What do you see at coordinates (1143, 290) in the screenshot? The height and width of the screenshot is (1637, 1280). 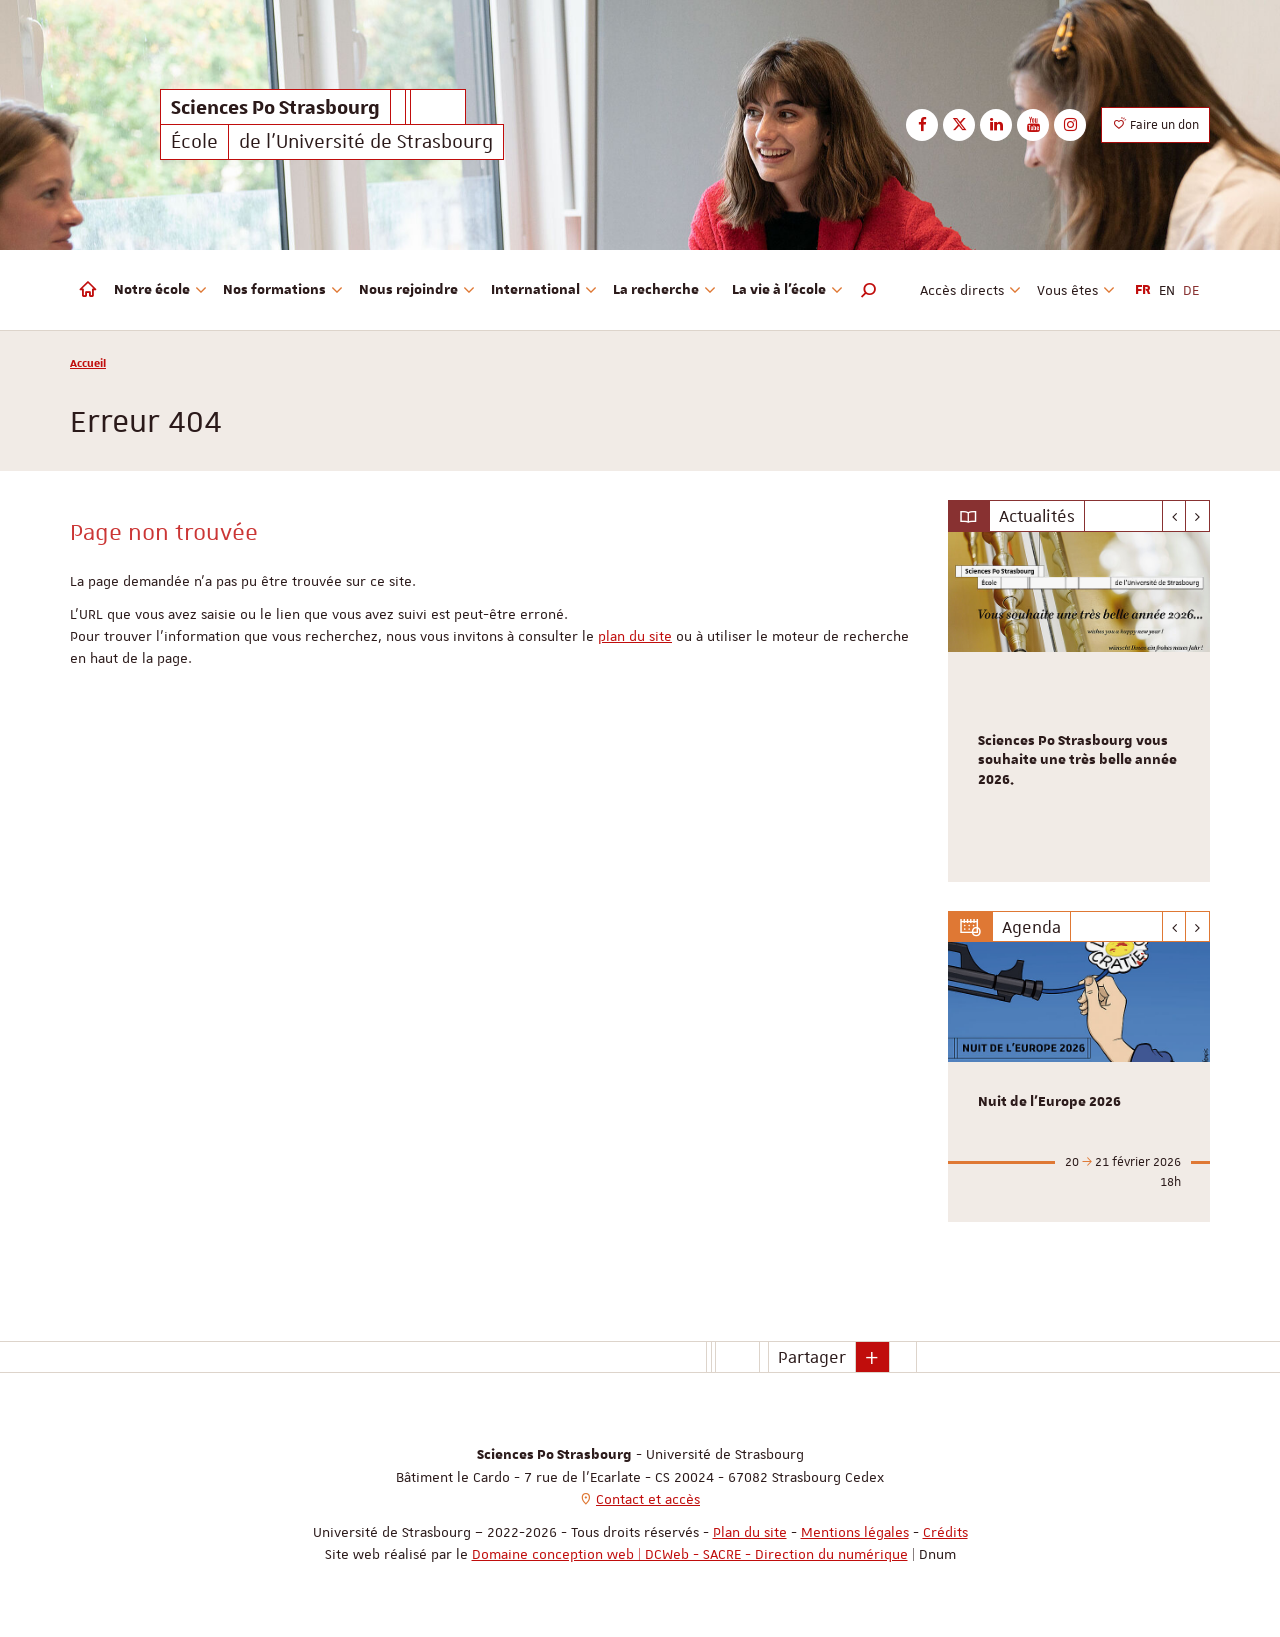 I see `FR` at bounding box center [1143, 290].